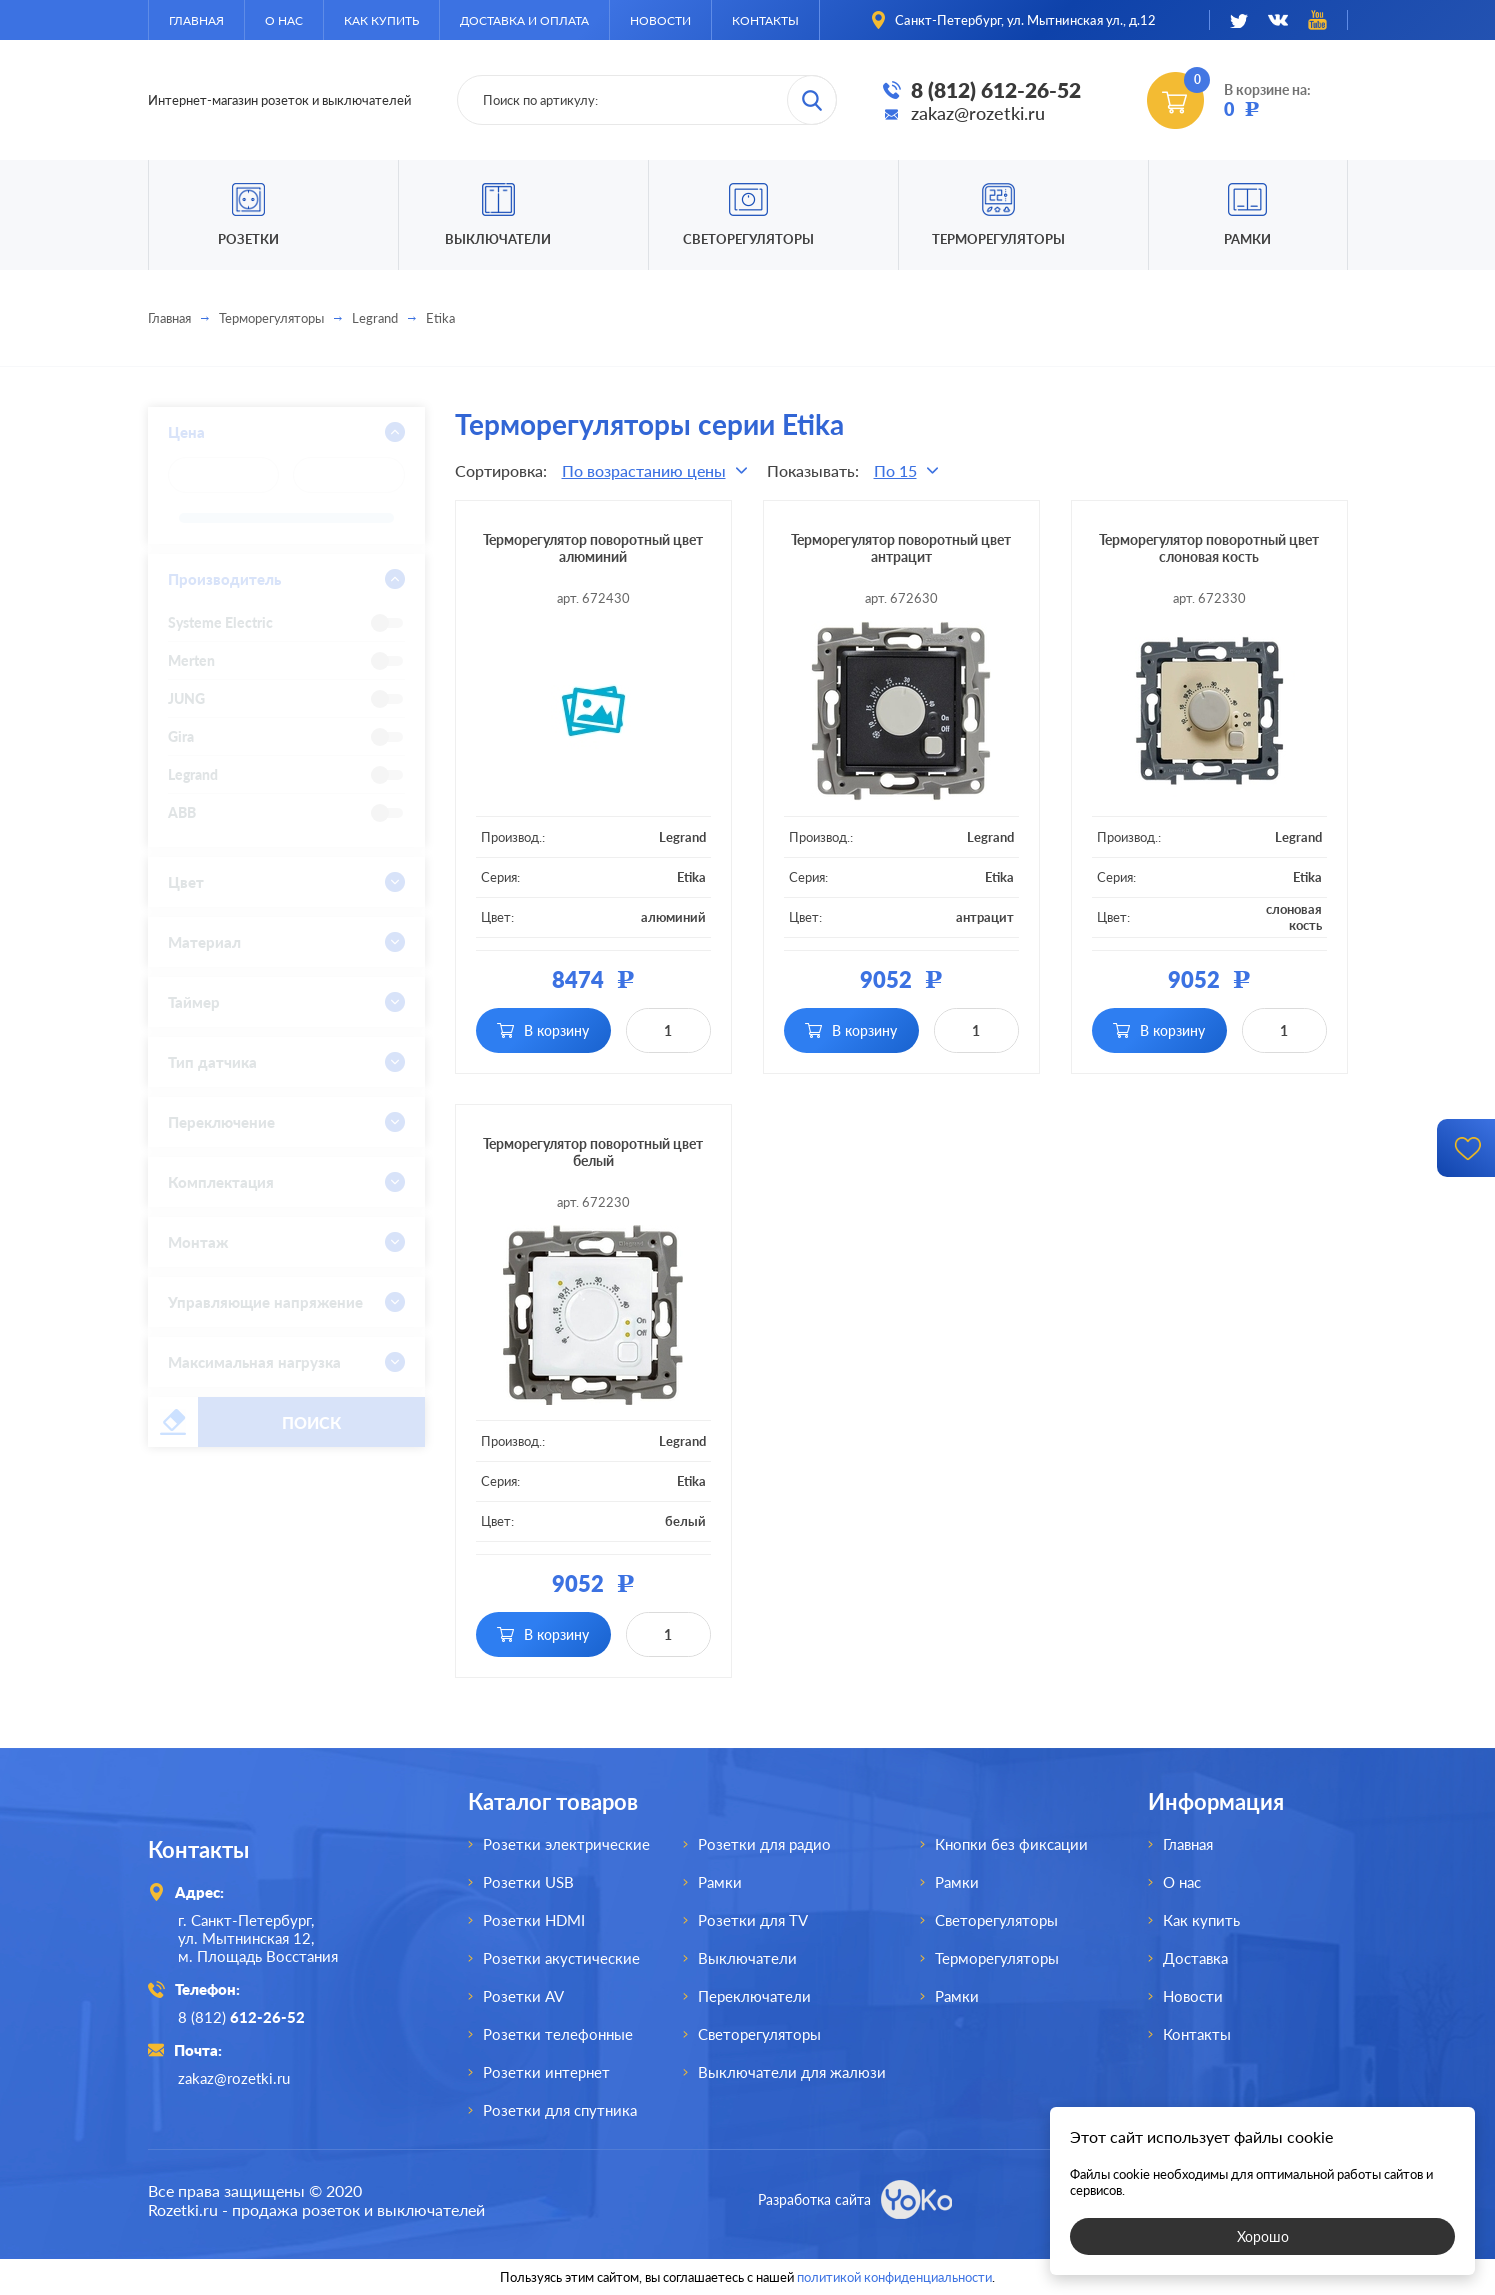  What do you see at coordinates (1011, 1844) in the screenshot?
I see `Кнопки без фиксации` at bounding box center [1011, 1844].